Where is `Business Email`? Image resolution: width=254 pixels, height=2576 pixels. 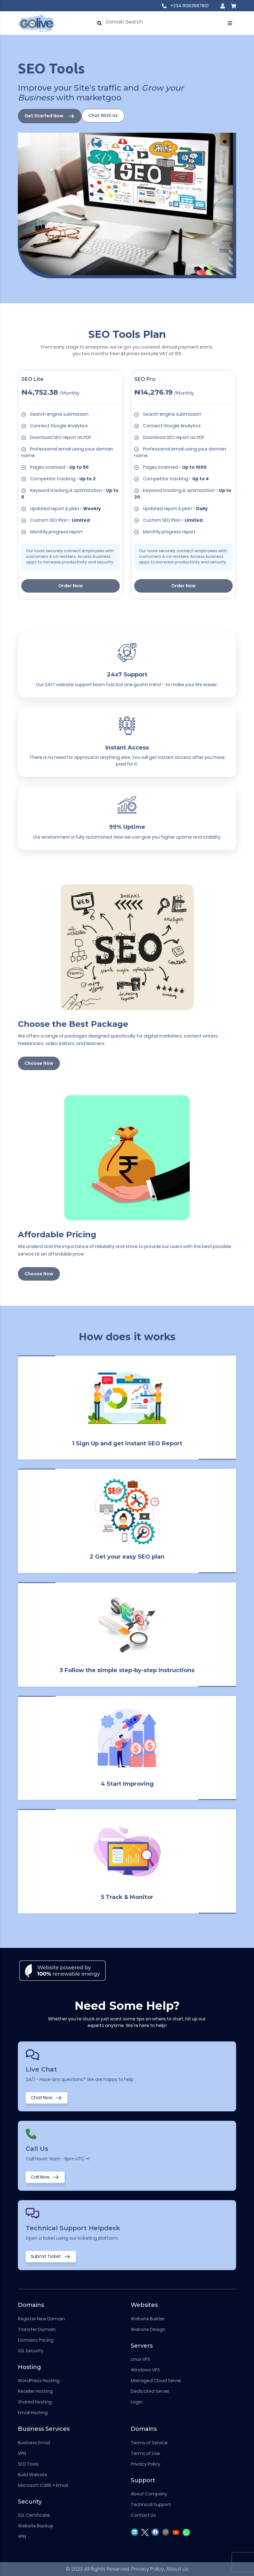 Business Email is located at coordinates (34, 2443).